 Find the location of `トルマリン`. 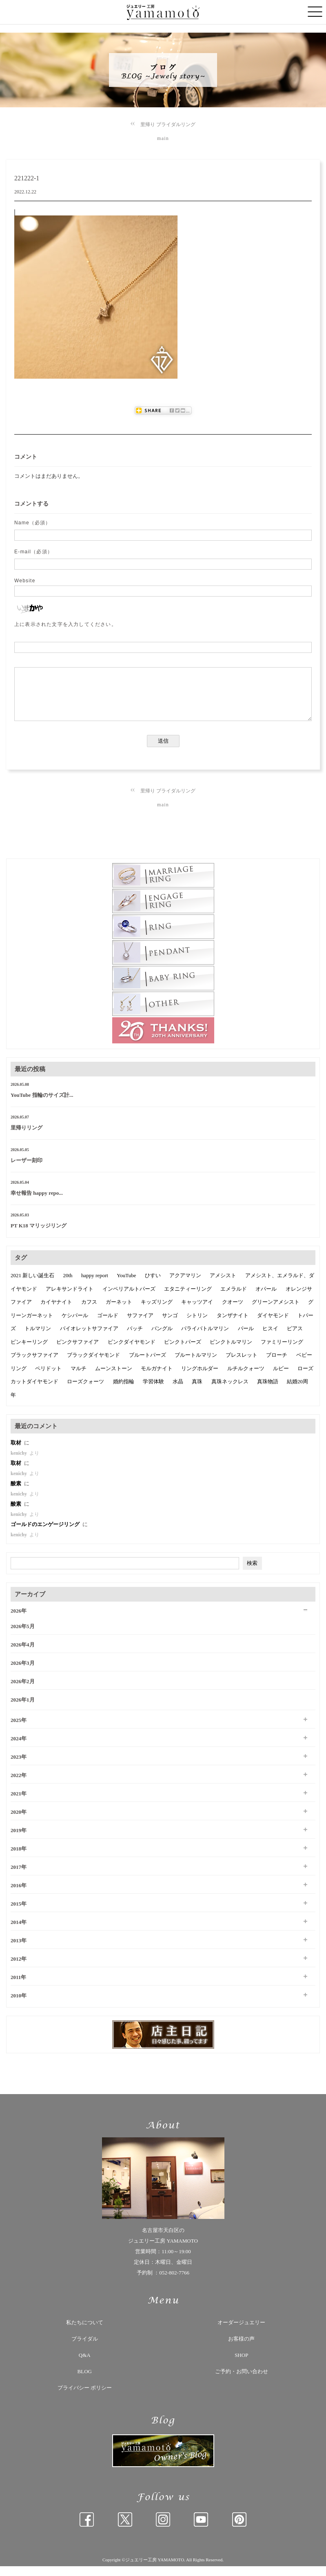

トルマリン is located at coordinates (37, 1338).